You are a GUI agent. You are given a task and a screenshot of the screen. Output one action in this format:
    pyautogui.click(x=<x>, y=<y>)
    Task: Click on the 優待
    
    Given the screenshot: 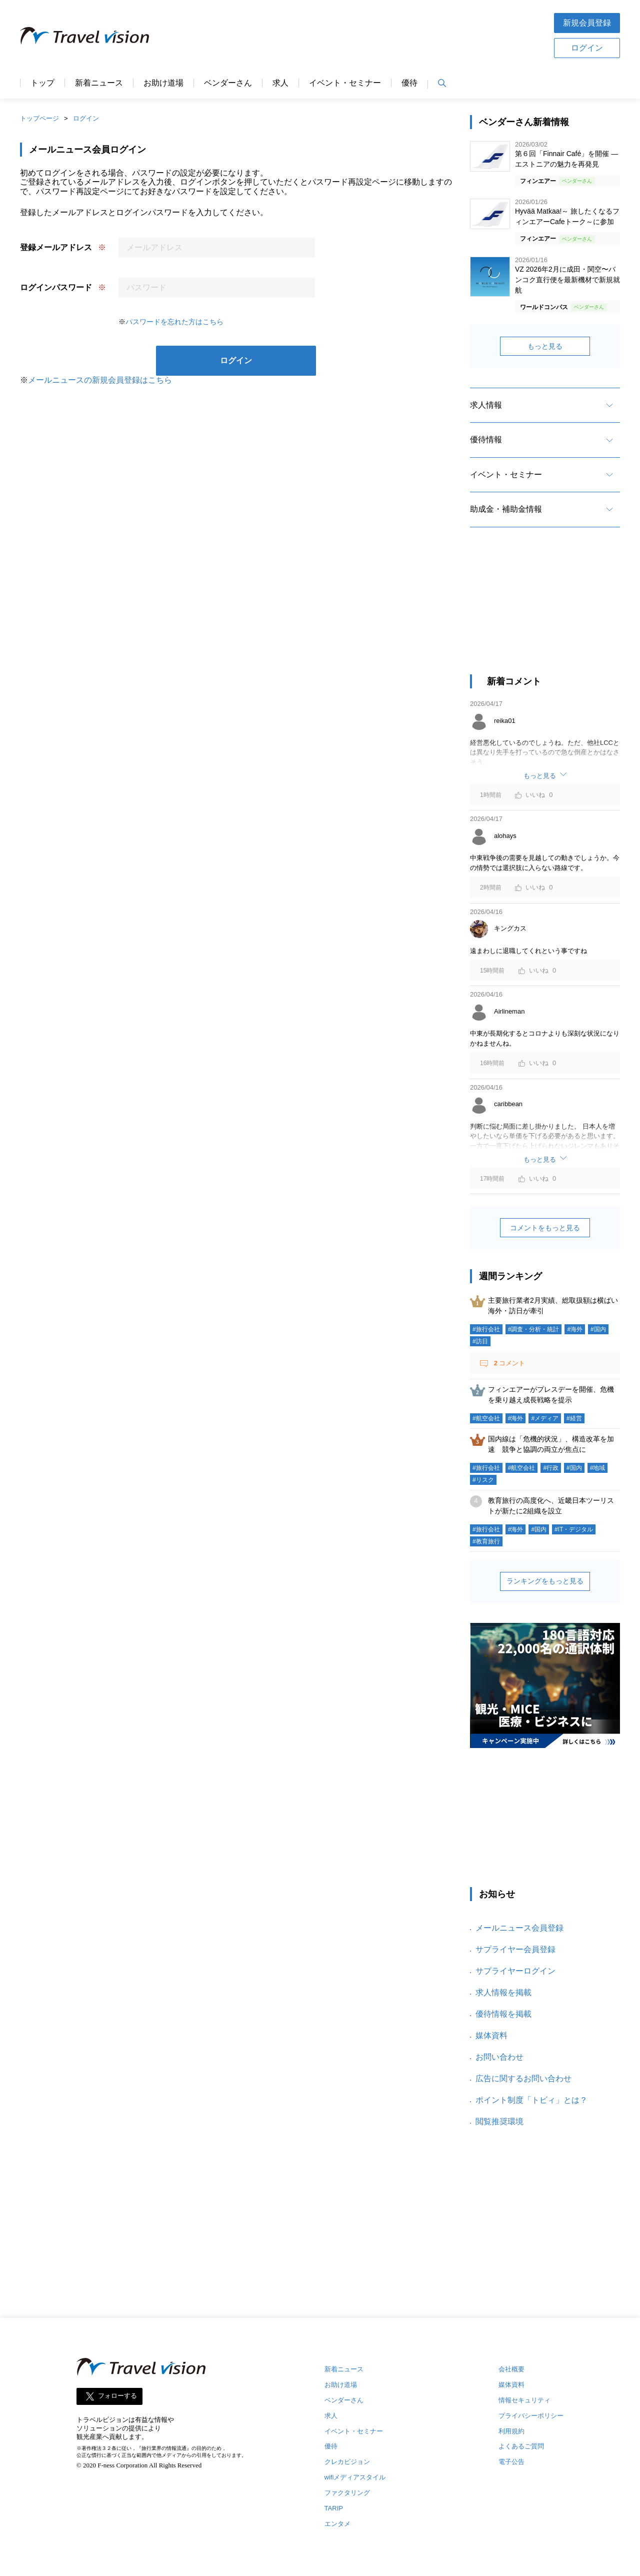 What is the action you would take?
    pyautogui.click(x=410, y=83)
    